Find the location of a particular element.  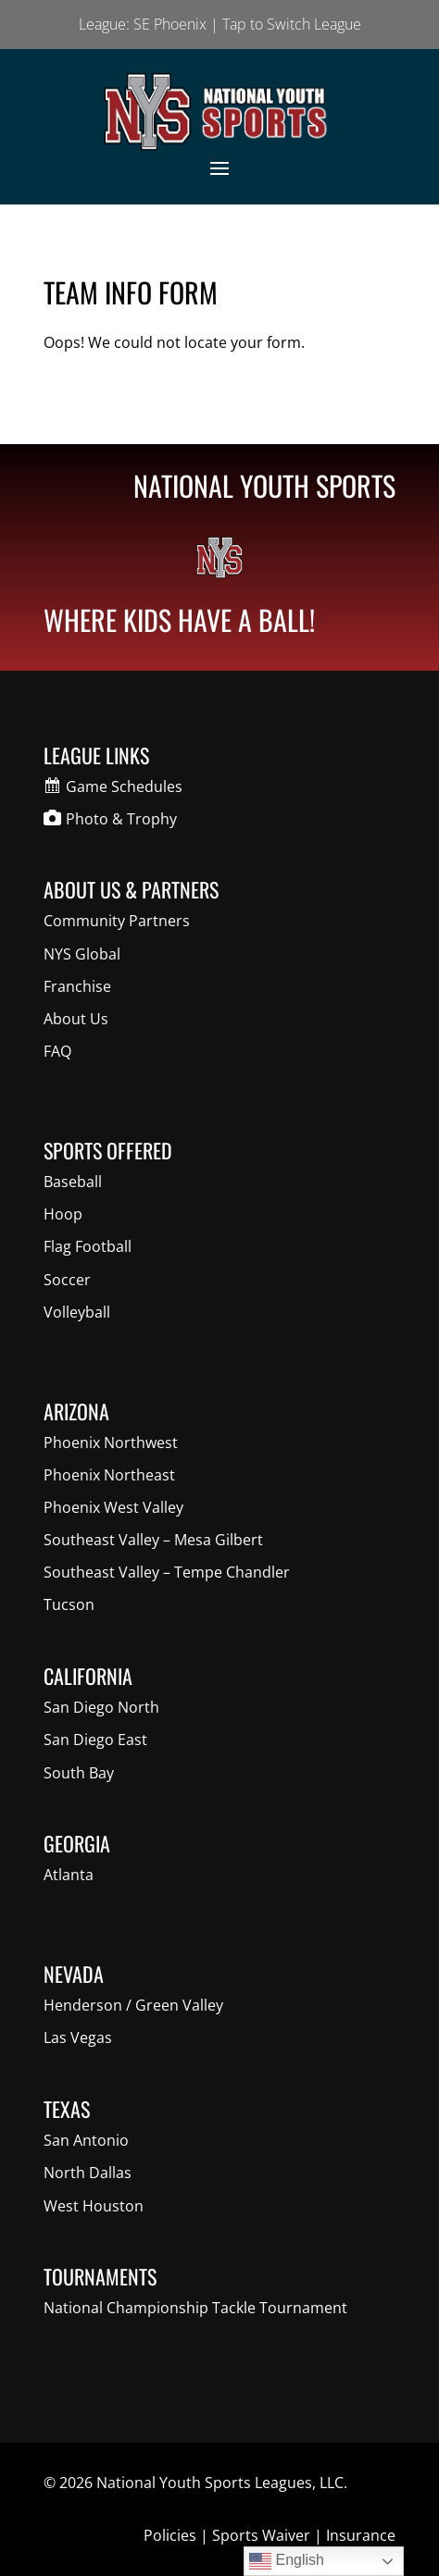

Insurance is located at coordinates (360, 2535).